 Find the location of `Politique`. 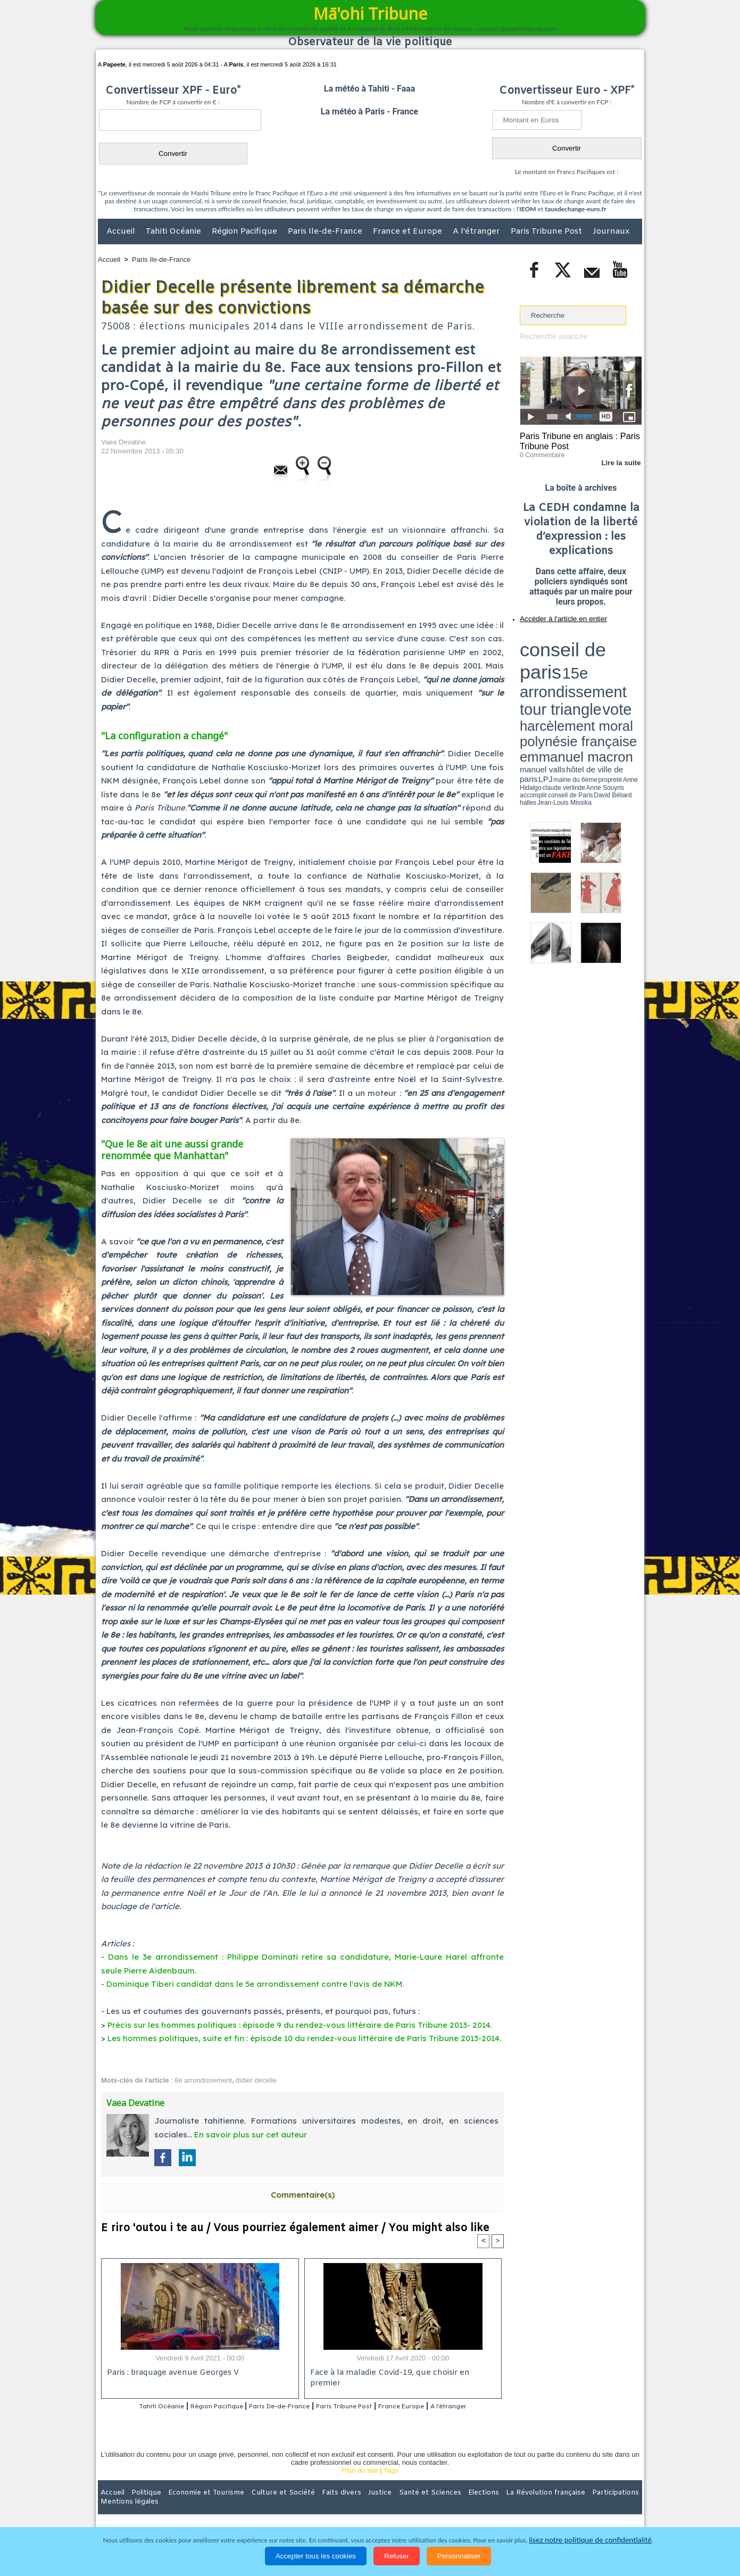

Politique is located at coordinates (141, 2506).